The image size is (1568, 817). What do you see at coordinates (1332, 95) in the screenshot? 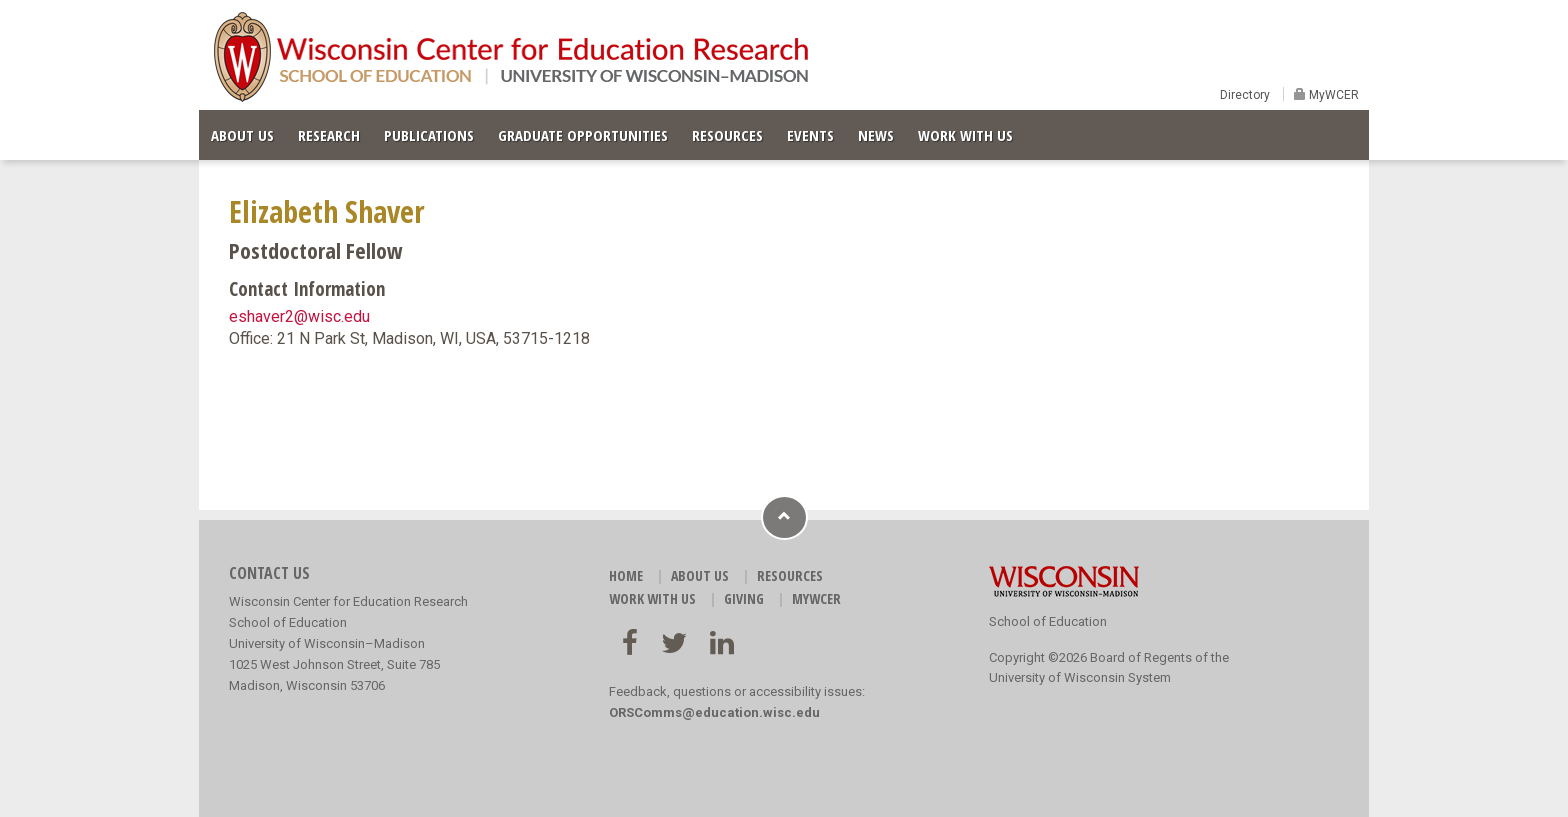
I see `MyWCER` at bounding box center [1332, 95].